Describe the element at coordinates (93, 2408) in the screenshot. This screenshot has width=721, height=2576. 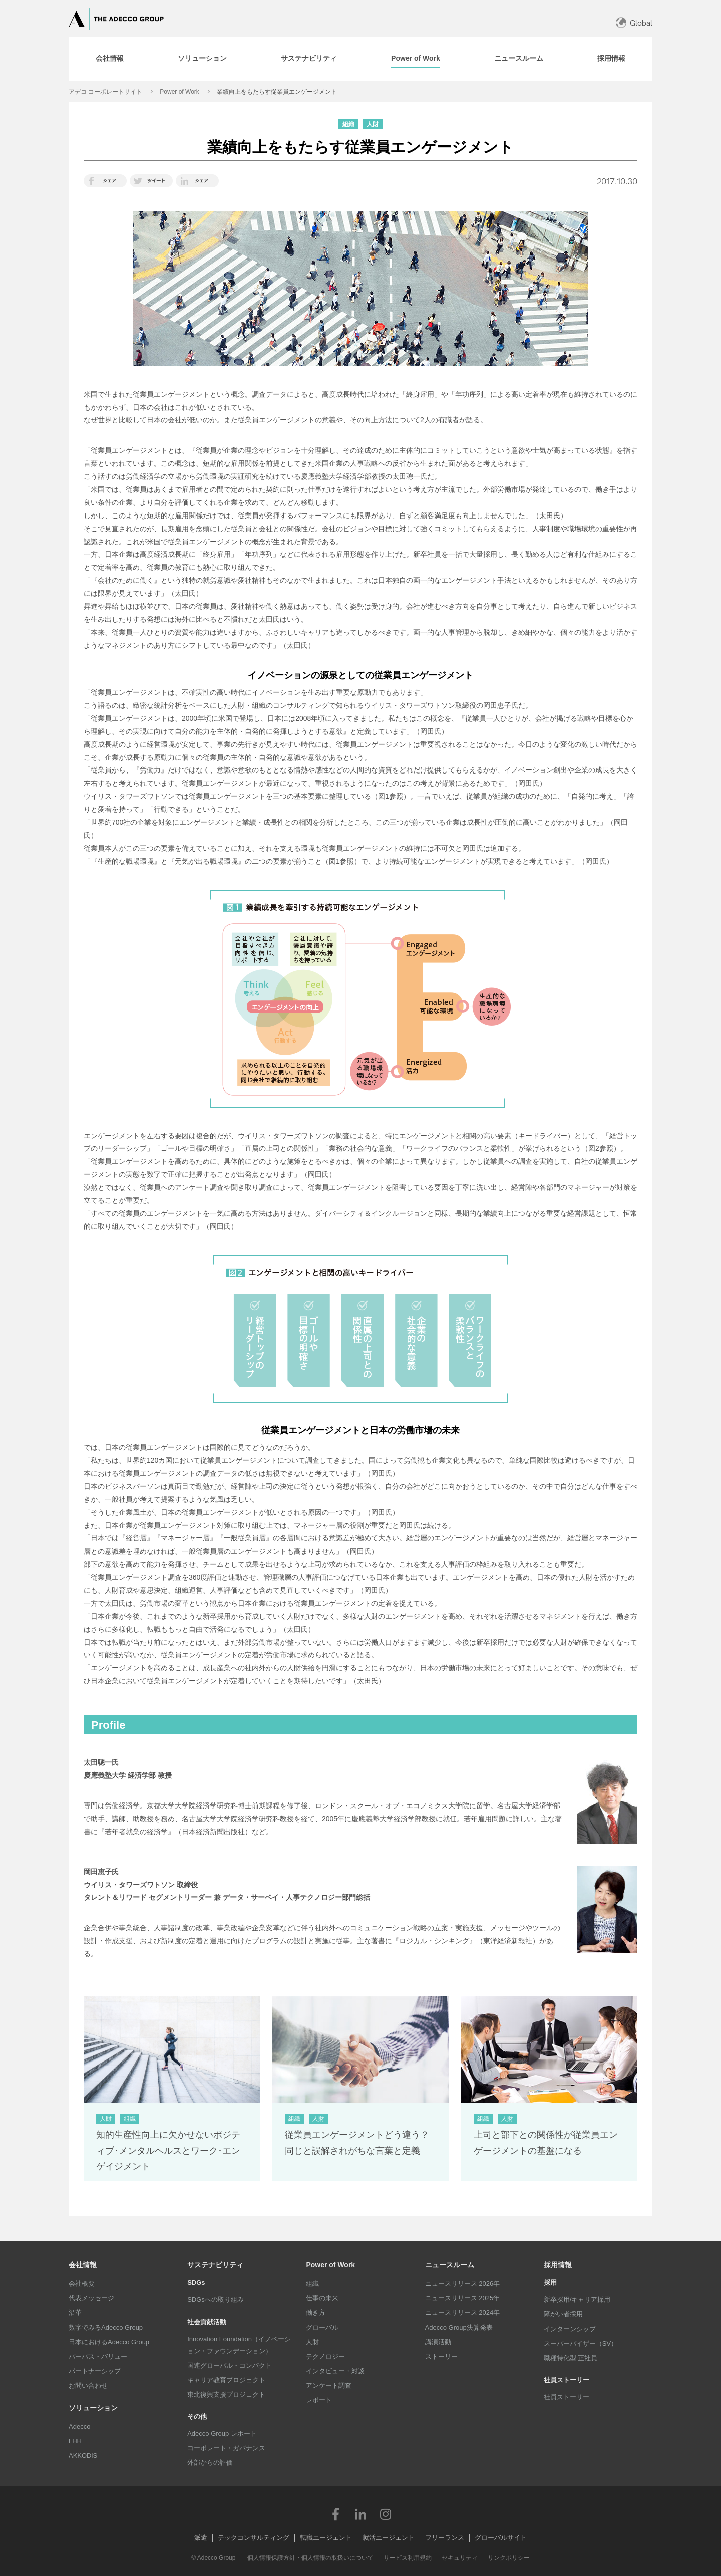
I see `ソリューション` at that location.